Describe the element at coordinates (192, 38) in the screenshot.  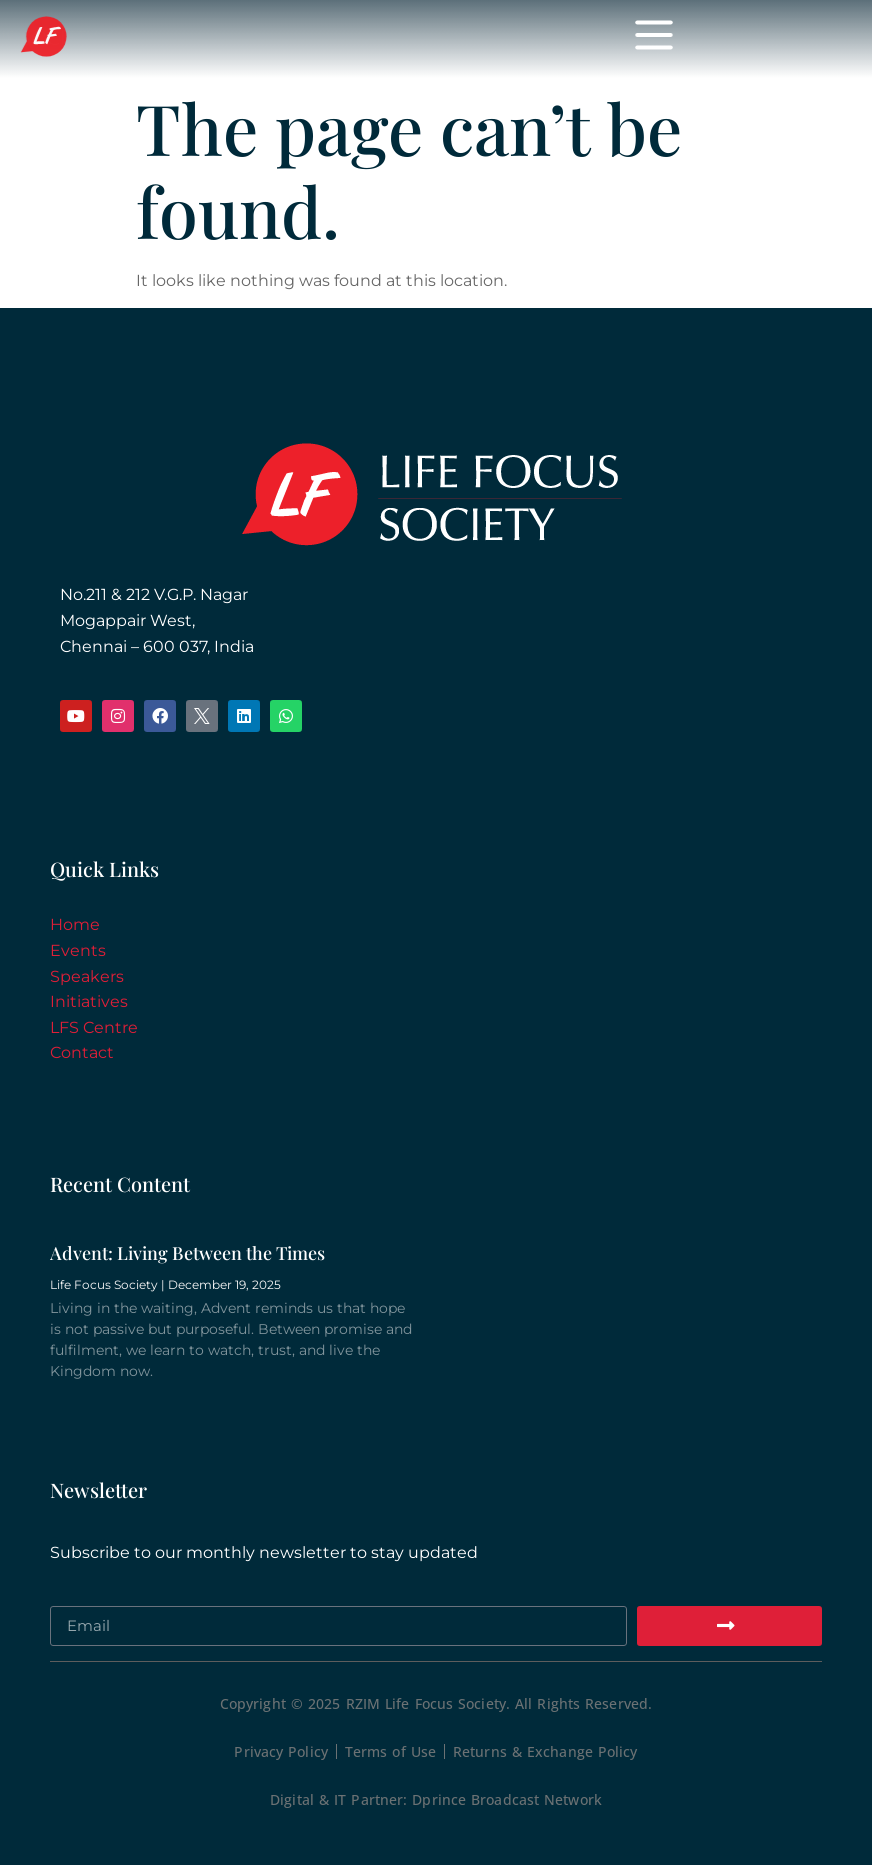
I see `Life Focus Society` at that location.